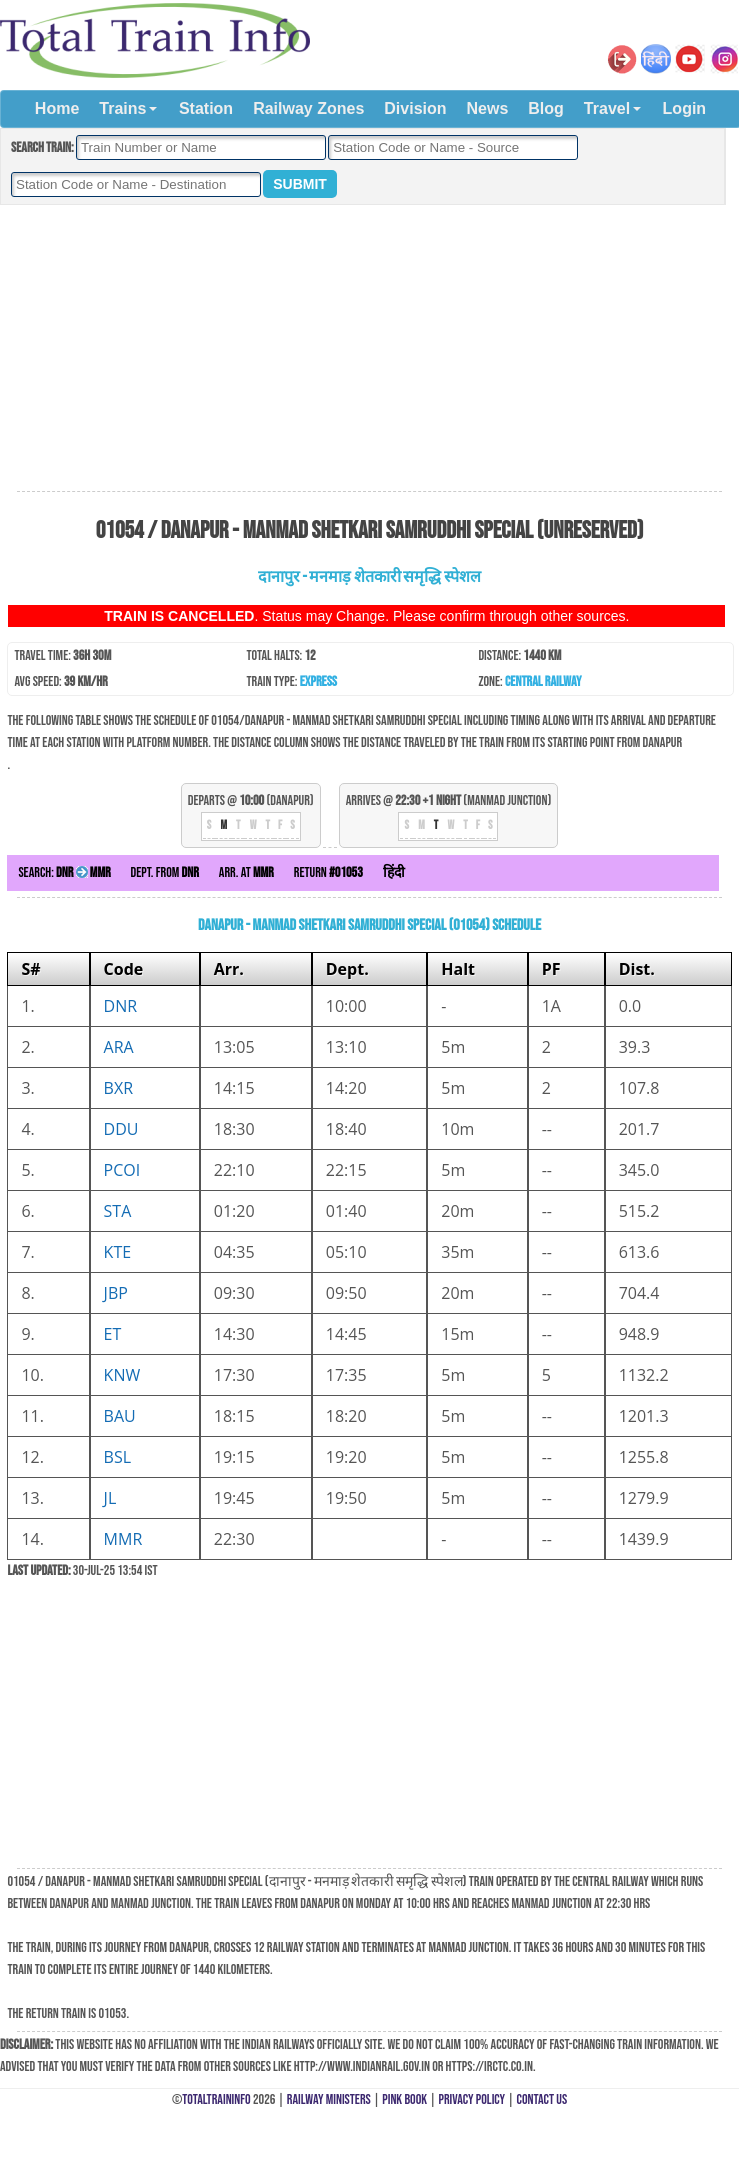 Image resolution: width=739 pixels, height=2161 pixels. I want to click on Division, so click(415, 108).